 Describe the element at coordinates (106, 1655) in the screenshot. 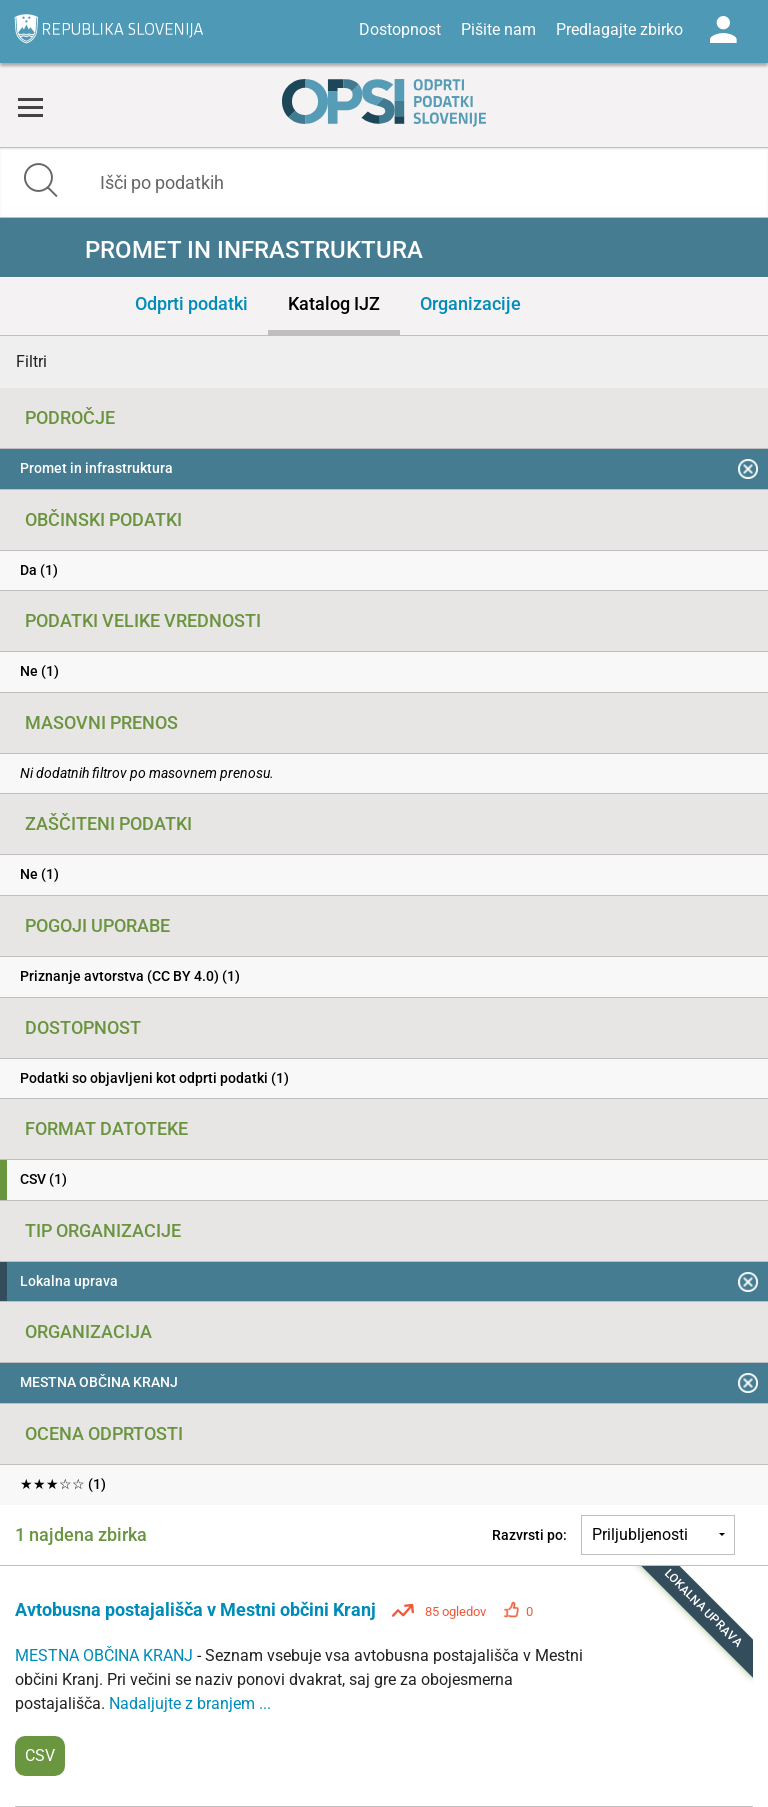

I see `MESTNA OBČINA KRANJ` at that location.